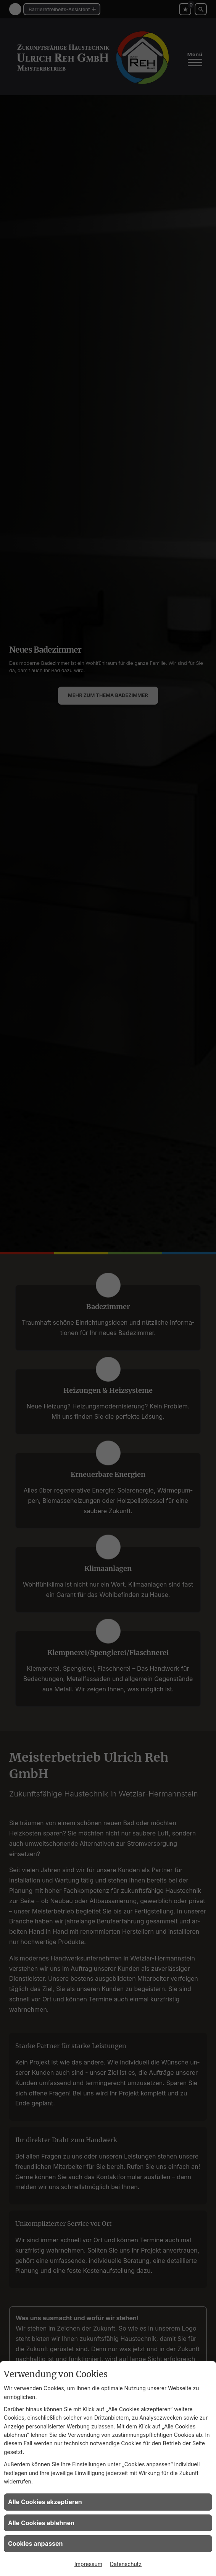  Describe the element at coordinates (126, 2564) in the screenshot. I see `Datenschutz` at that location.